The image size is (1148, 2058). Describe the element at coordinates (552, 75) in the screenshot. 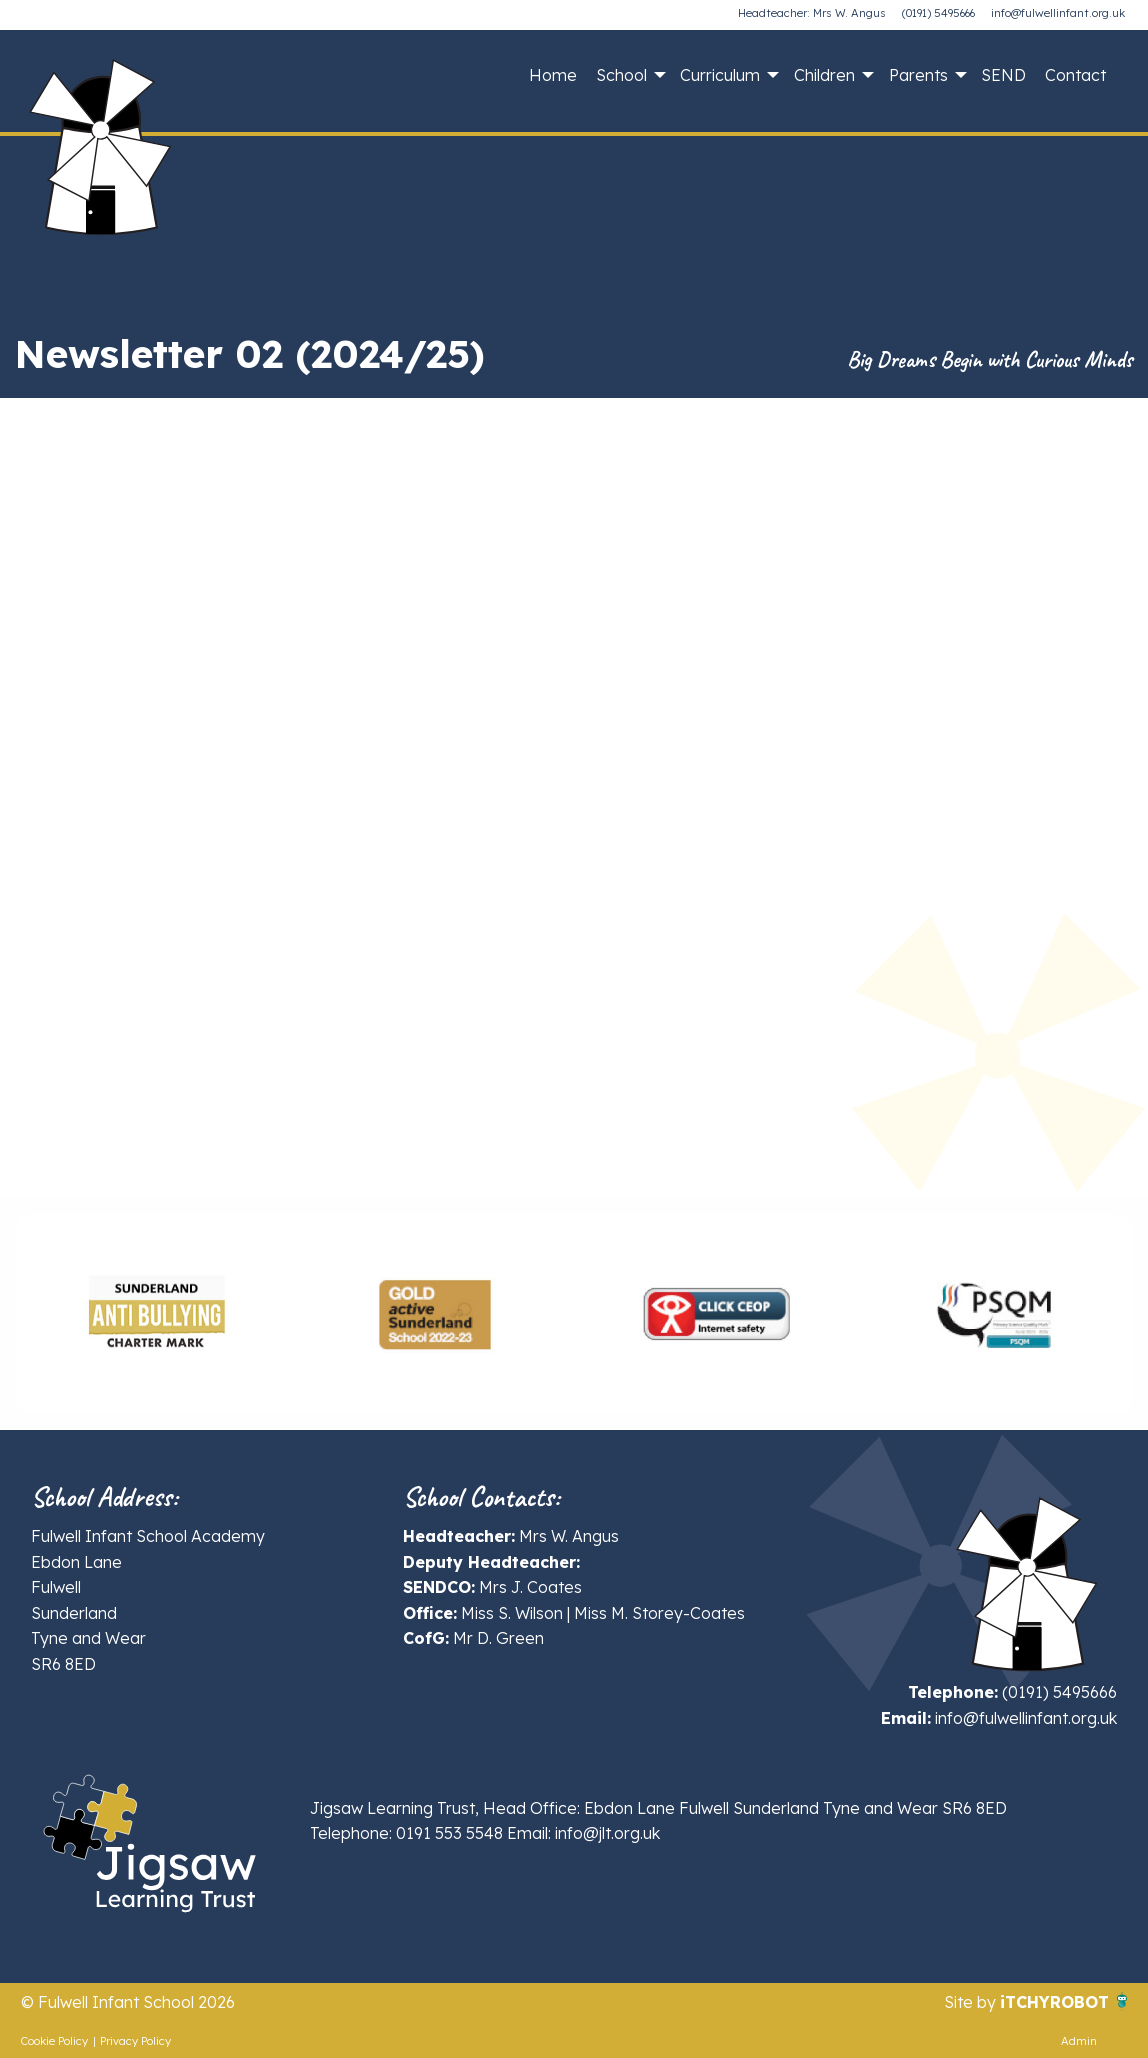

I see `[menuitem]` at that location.